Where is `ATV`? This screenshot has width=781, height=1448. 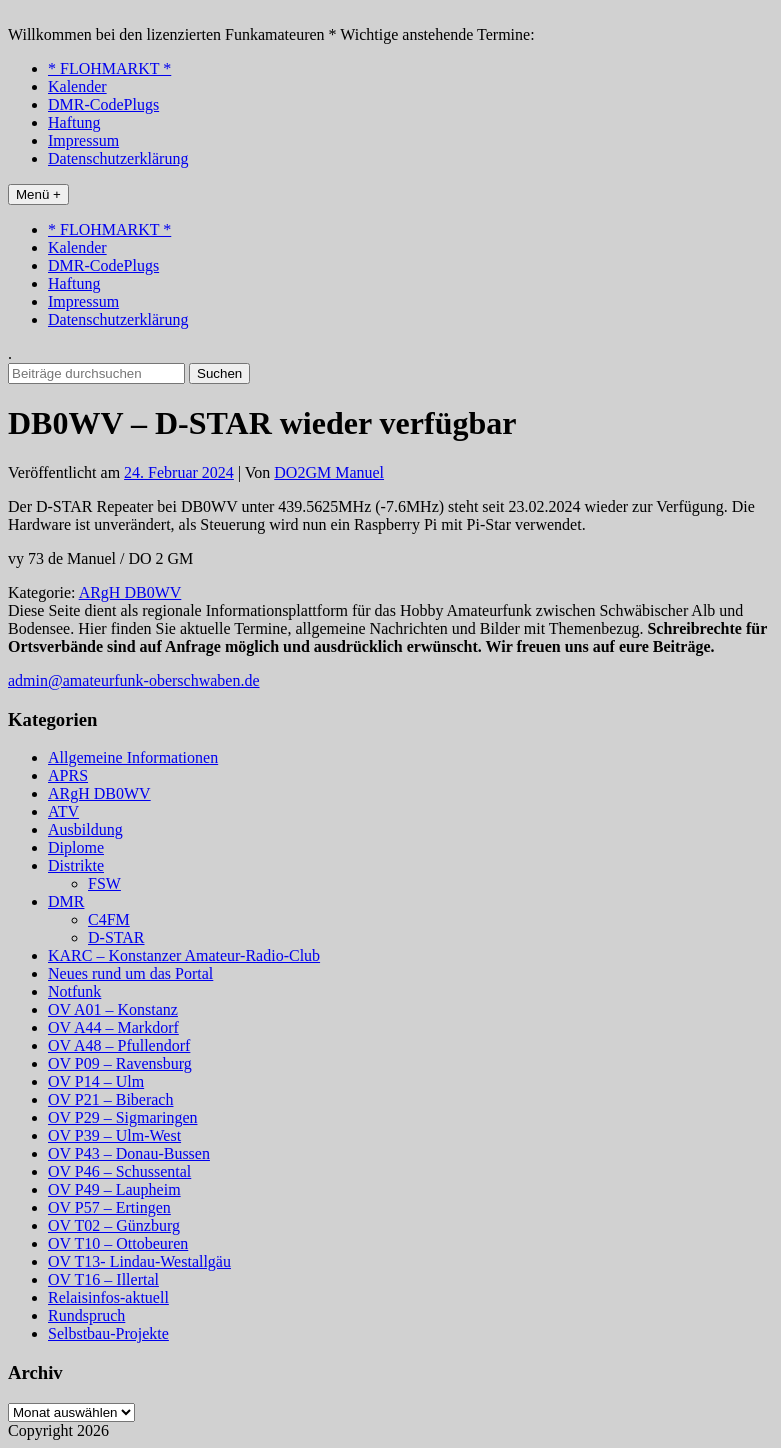 ATV is located at coordinates (63, 811).